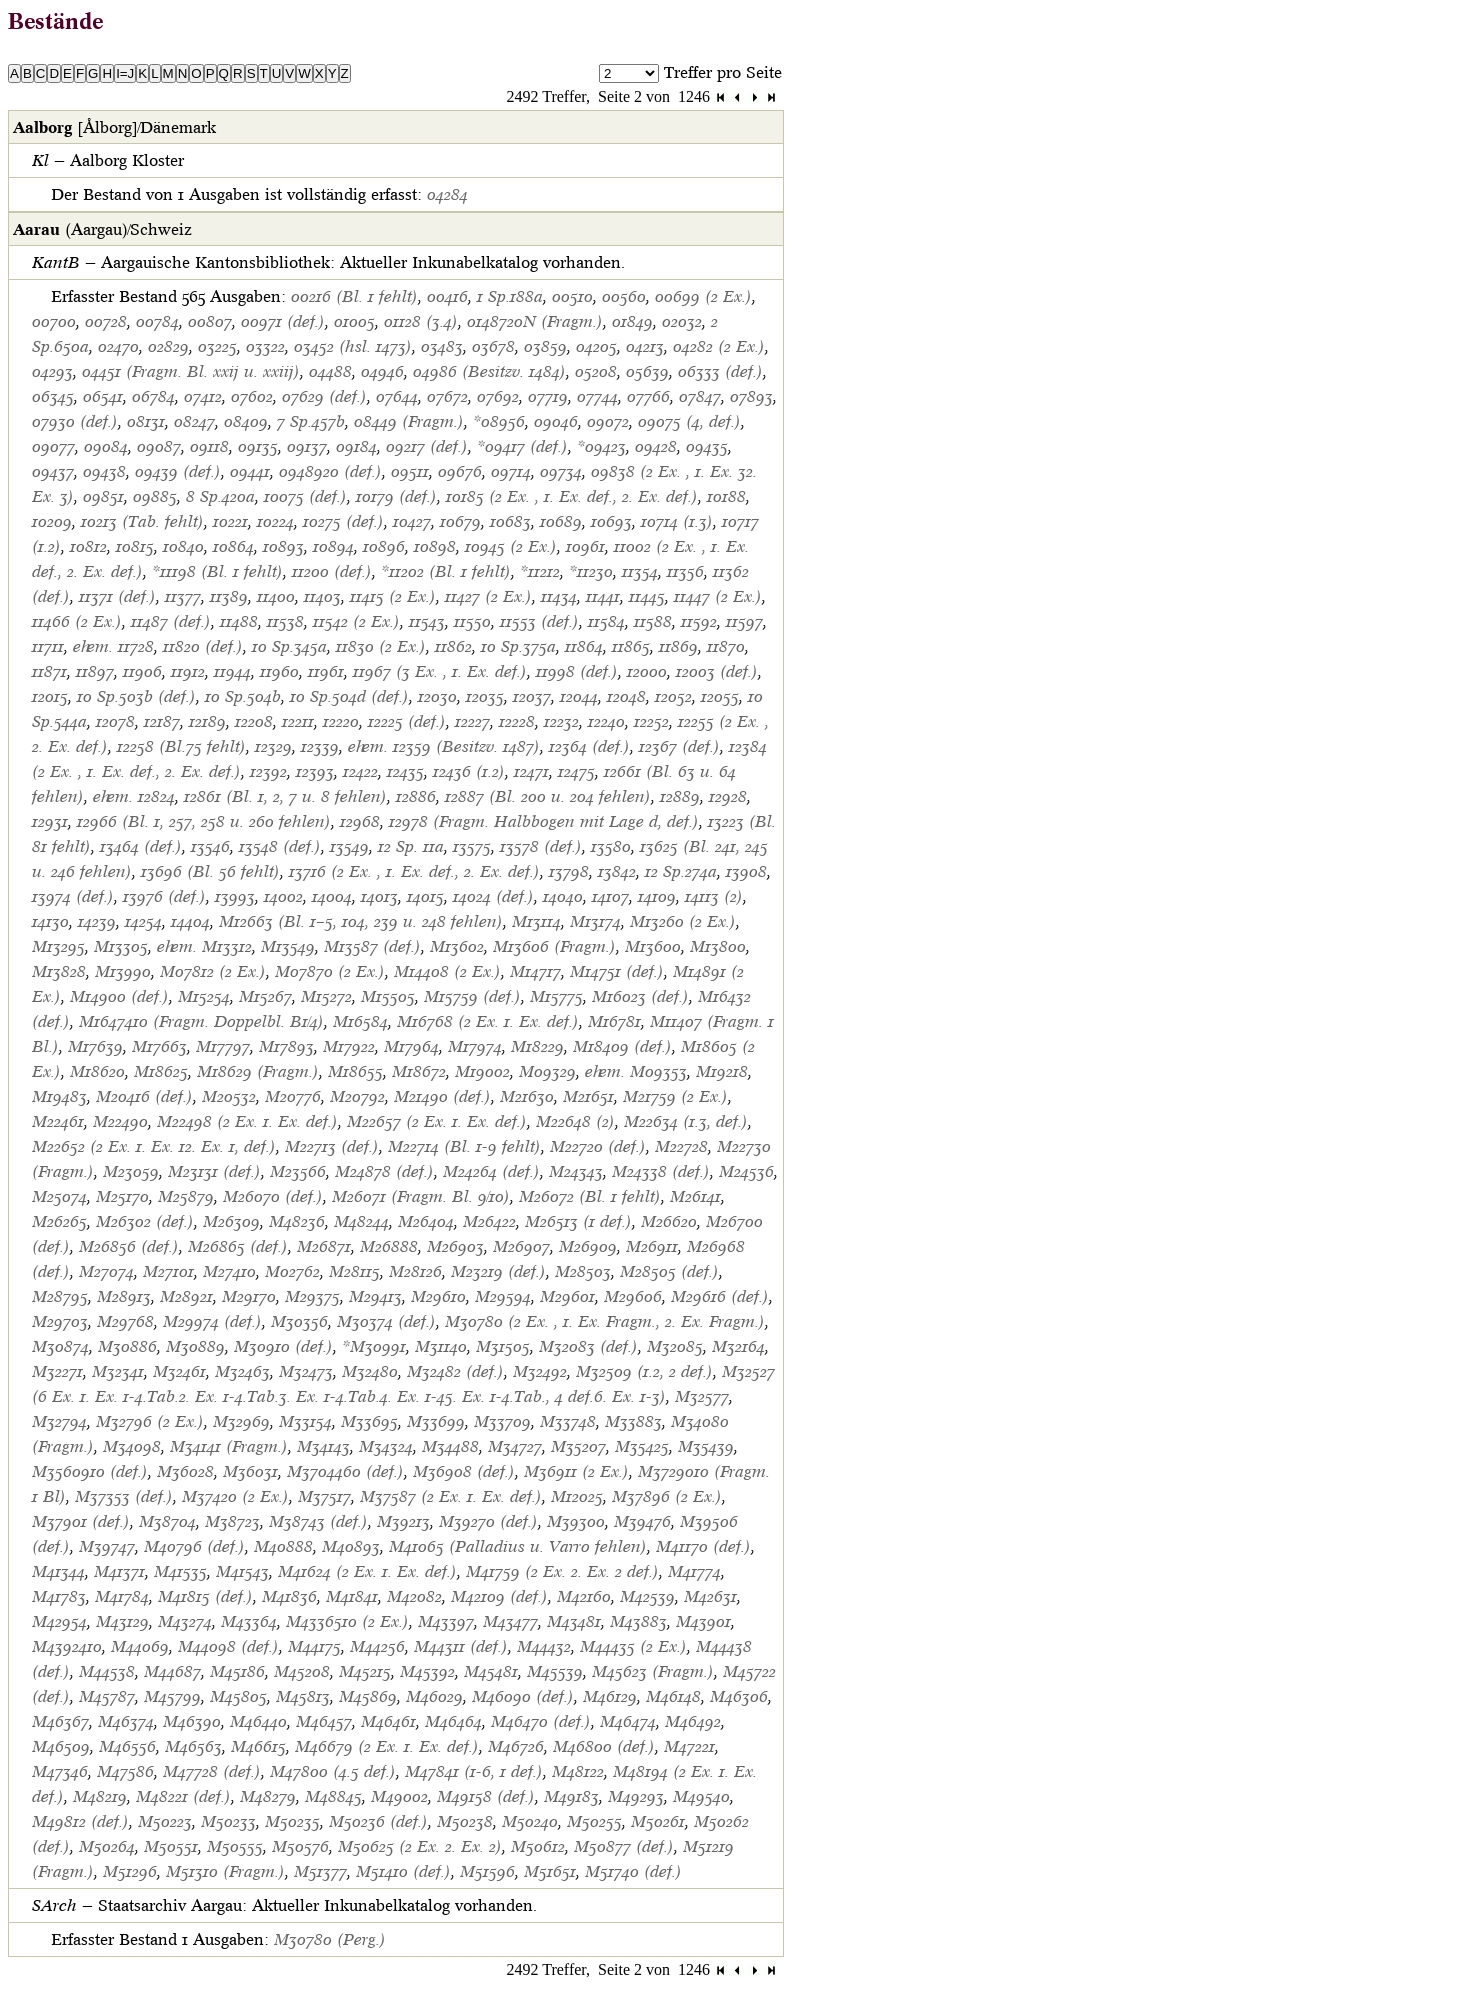  Describe the element at coordinates (683, 921) in the screenshot. I see `M13260 (2 Ex.)` at that location.